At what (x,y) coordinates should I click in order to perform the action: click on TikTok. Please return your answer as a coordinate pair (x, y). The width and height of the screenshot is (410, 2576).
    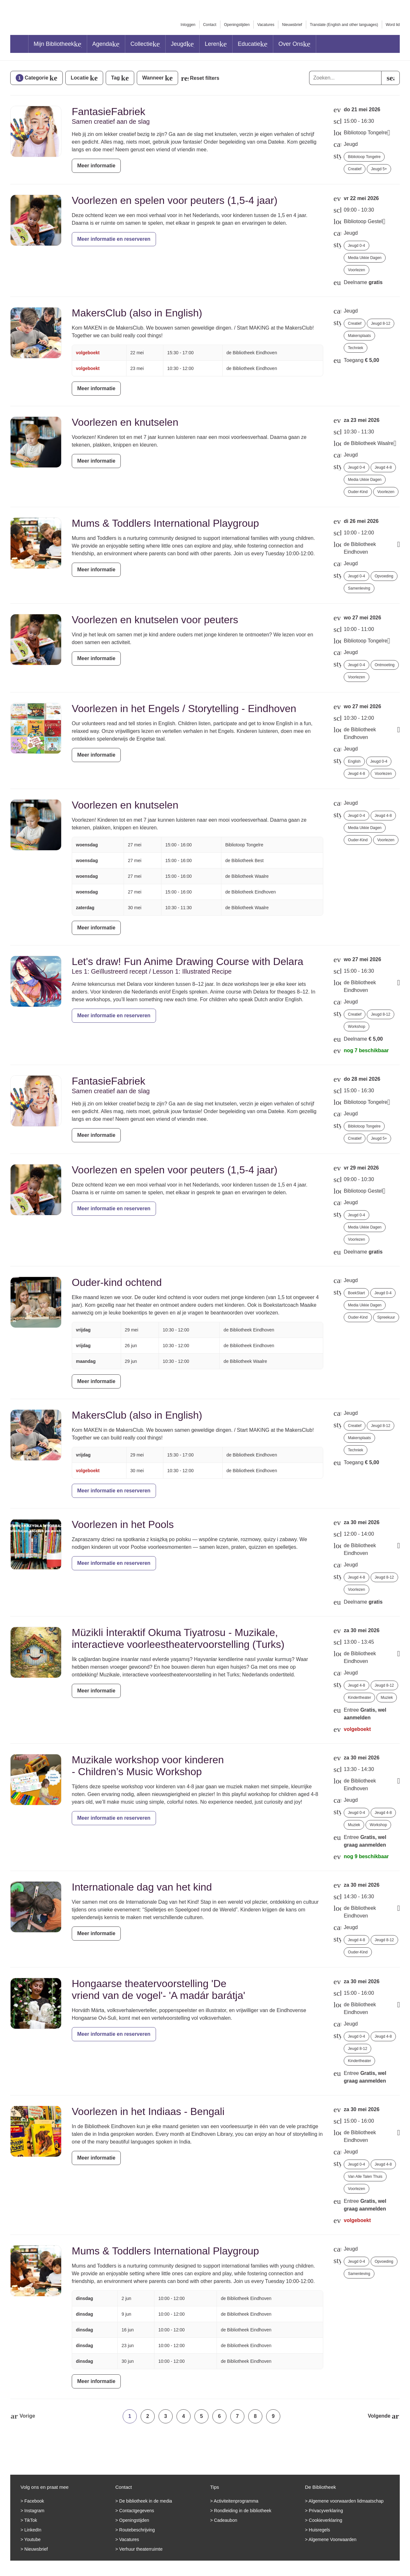
    Looking at the image, I should click on (30, 2520).